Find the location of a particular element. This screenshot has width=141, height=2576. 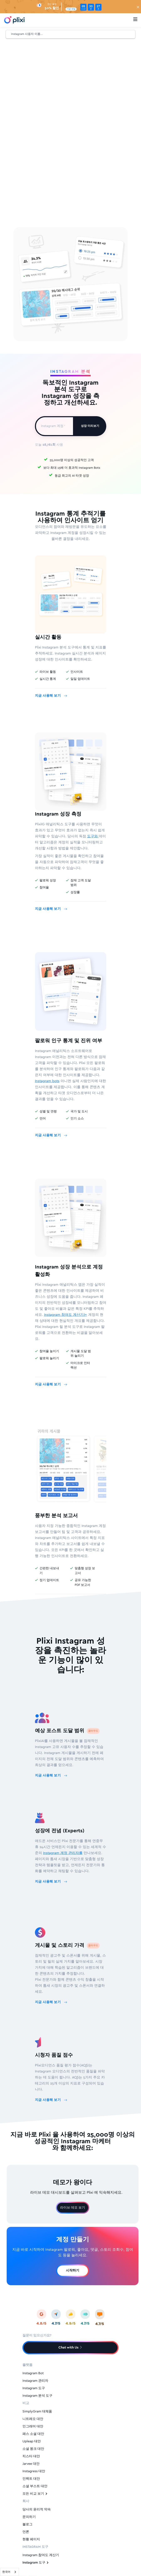

니트레오 대안 is located at coordinates (32, 2373).